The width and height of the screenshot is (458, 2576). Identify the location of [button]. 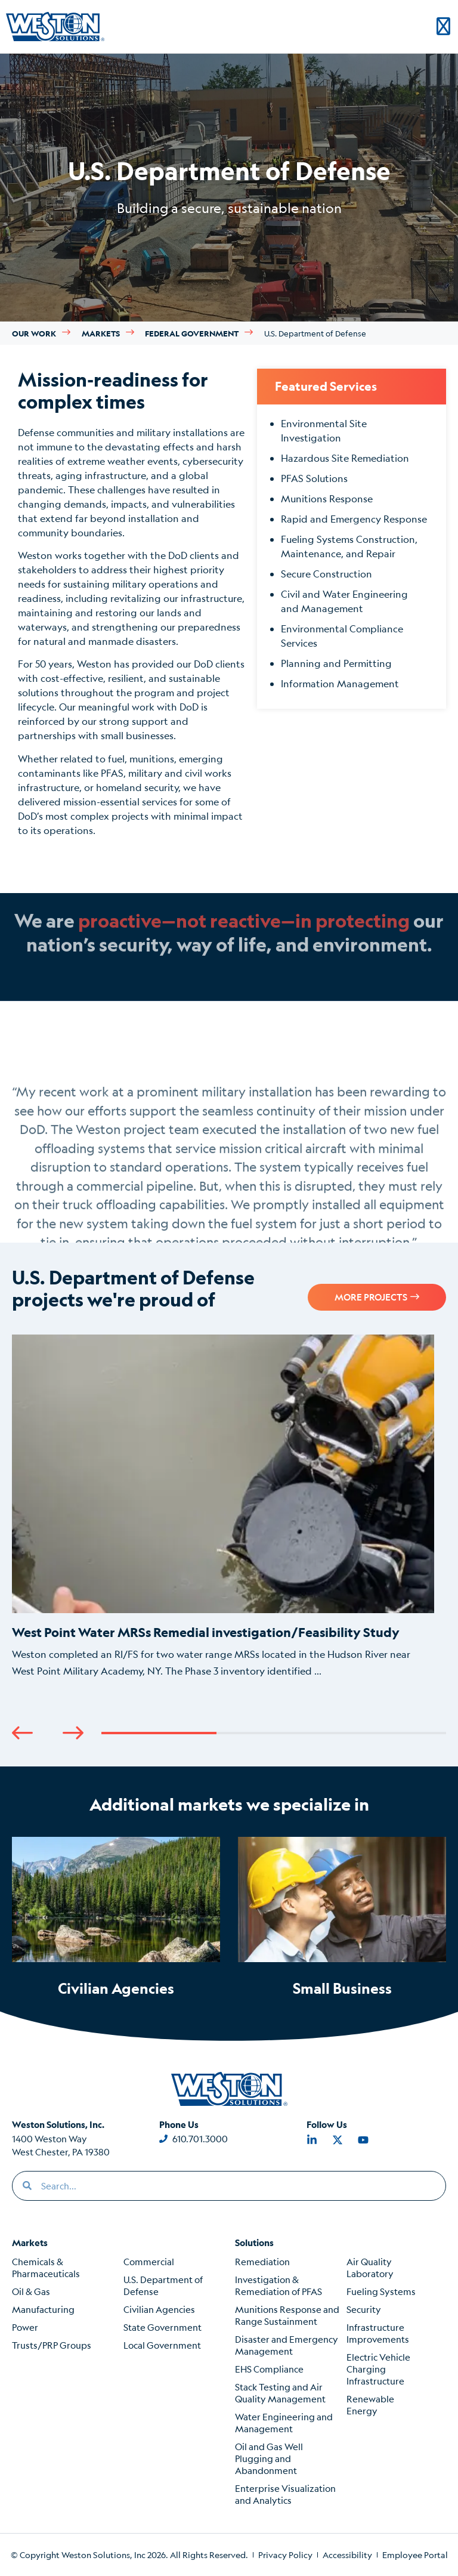
(22, 1733).